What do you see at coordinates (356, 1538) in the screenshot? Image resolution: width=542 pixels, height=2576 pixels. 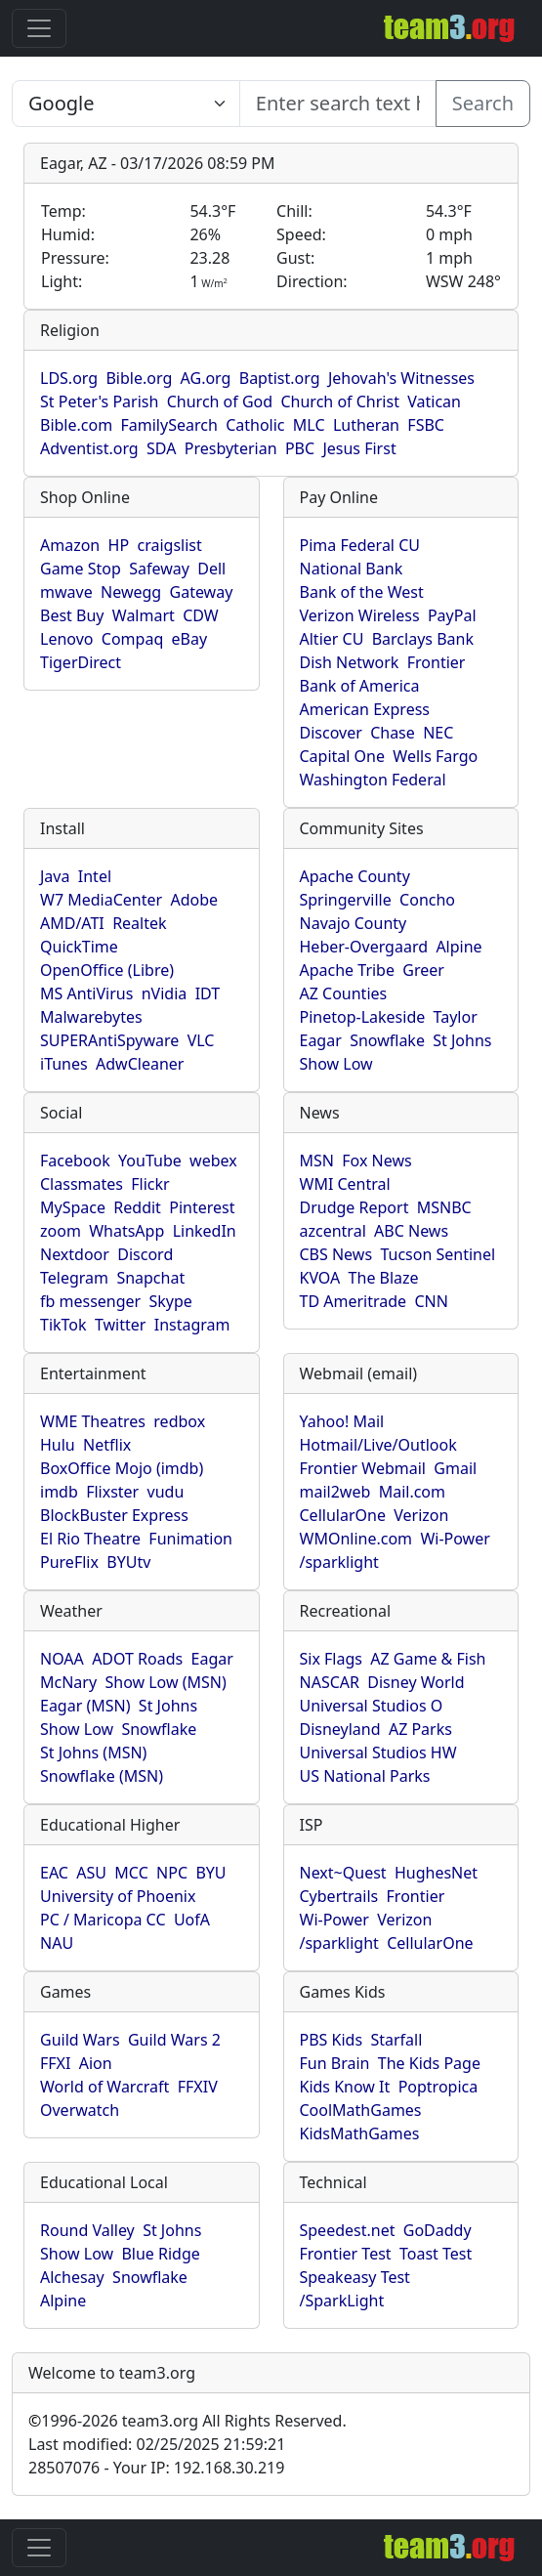 I see `WMOnline.com` at bounding box center [356, 1538].